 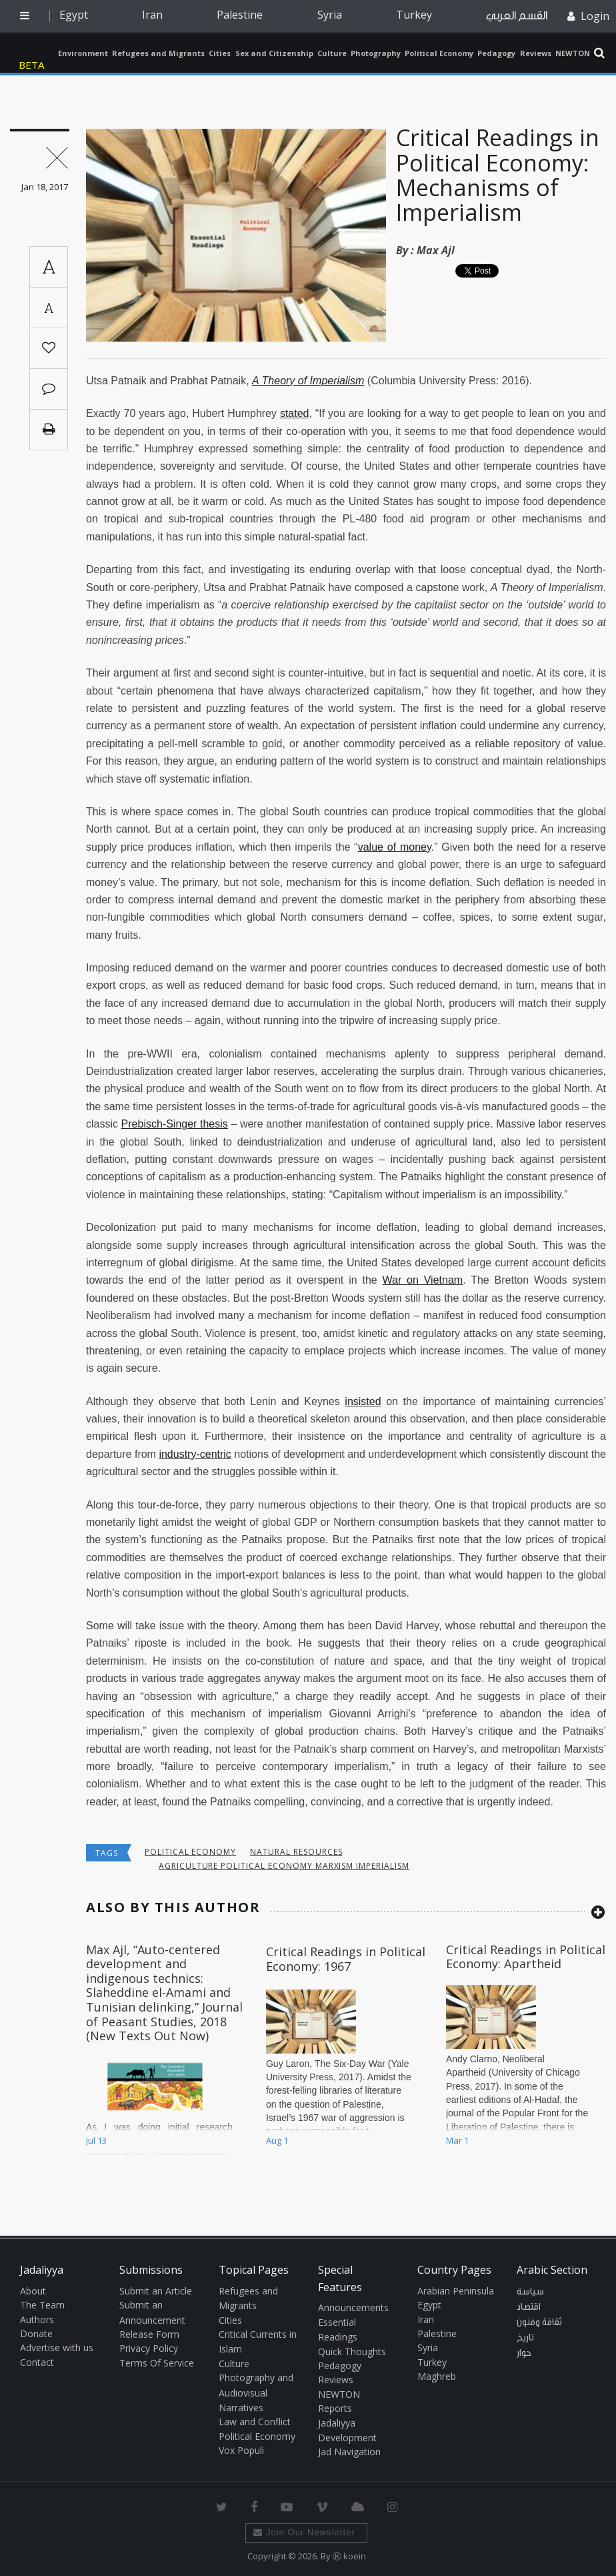 I want to click on Refugees and Migrants, so click(x=158, y=53).